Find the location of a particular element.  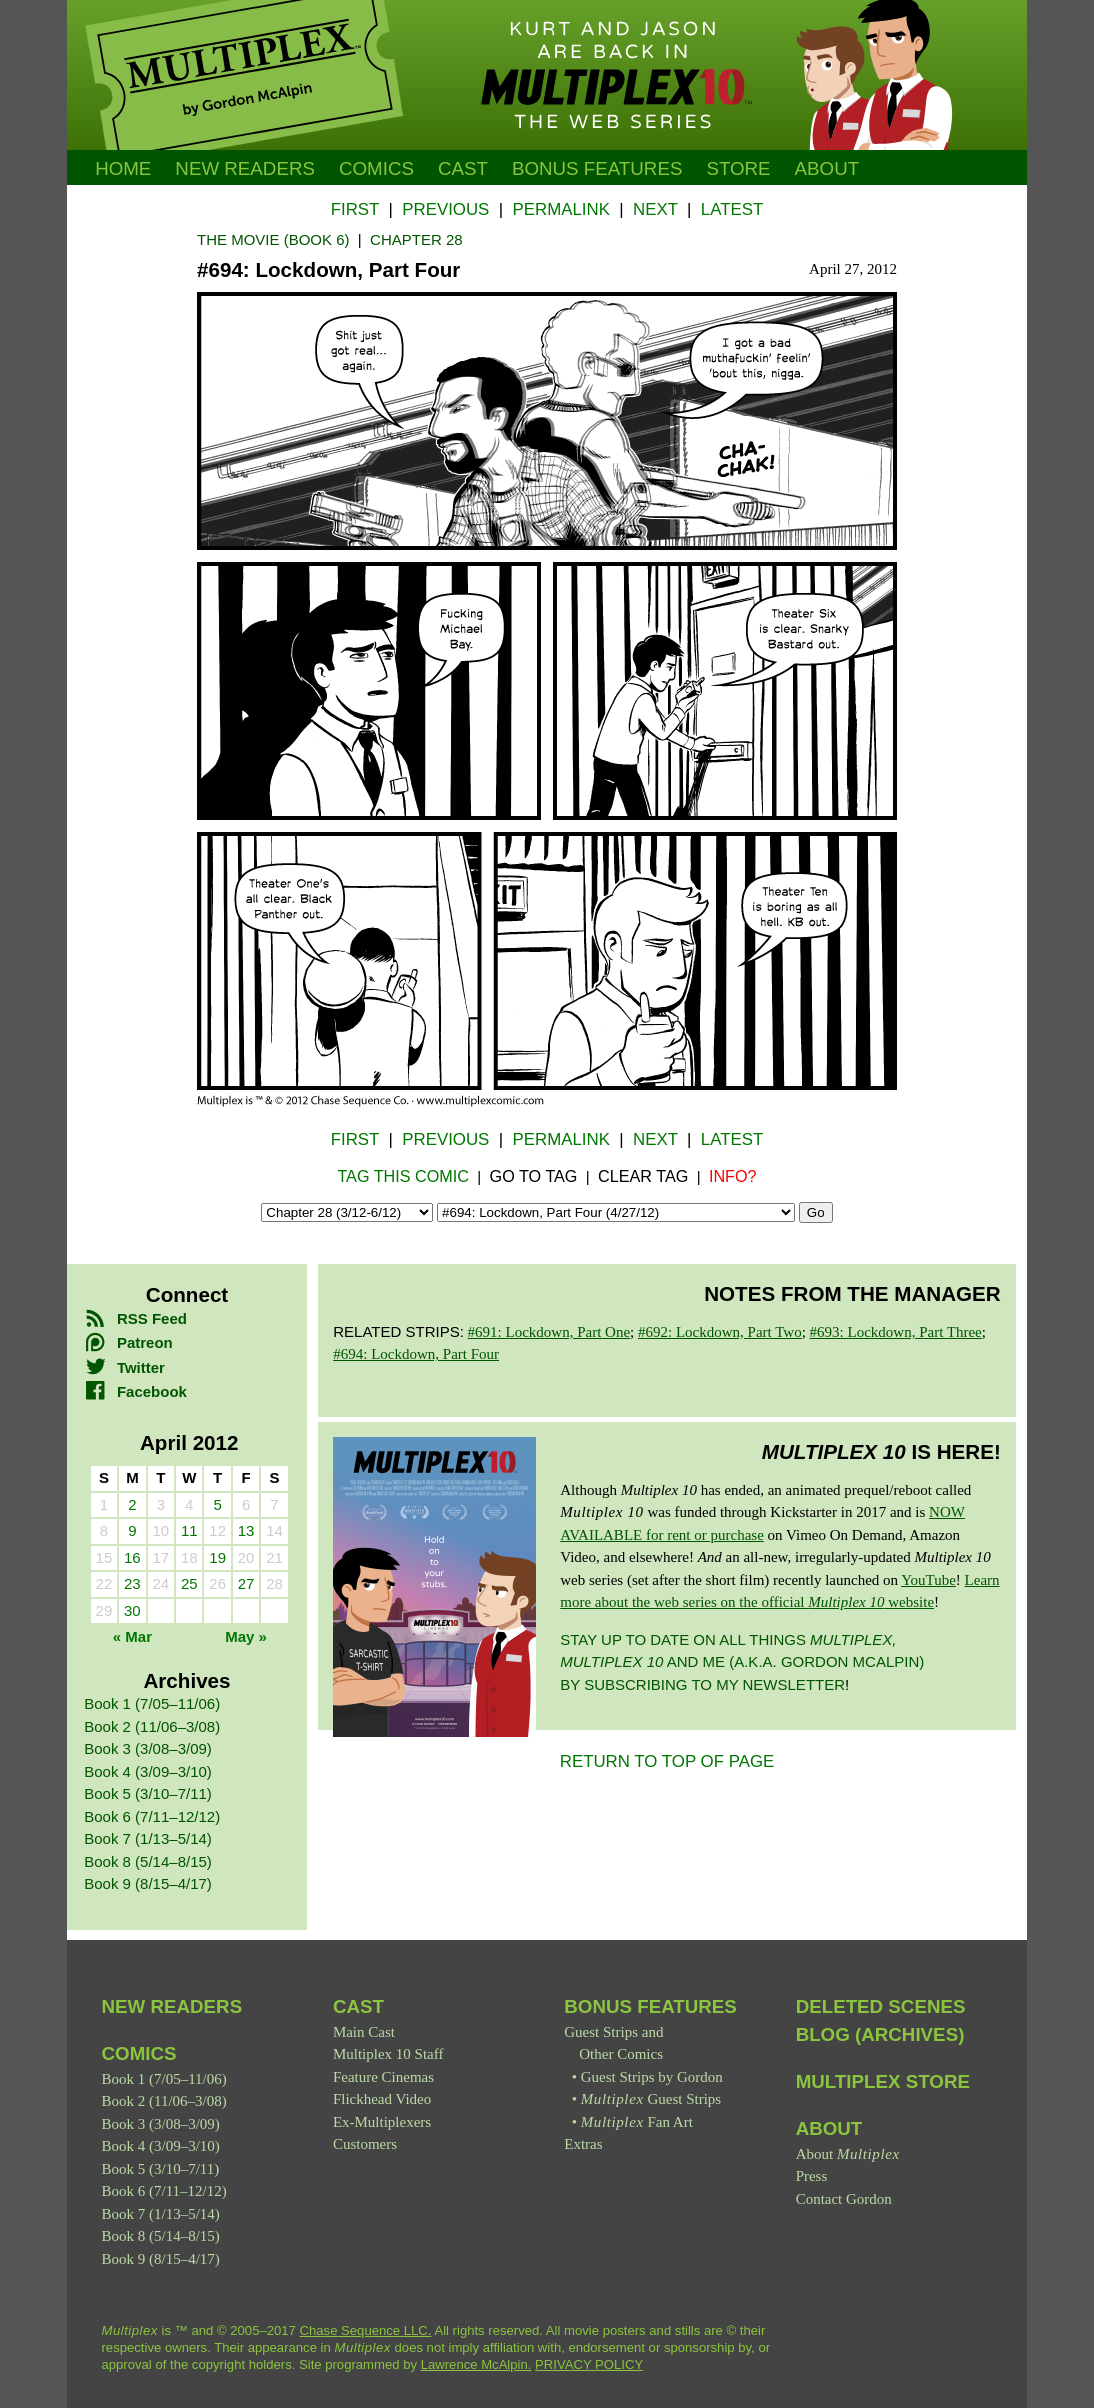

13 is located at coordinates (246, 1530).